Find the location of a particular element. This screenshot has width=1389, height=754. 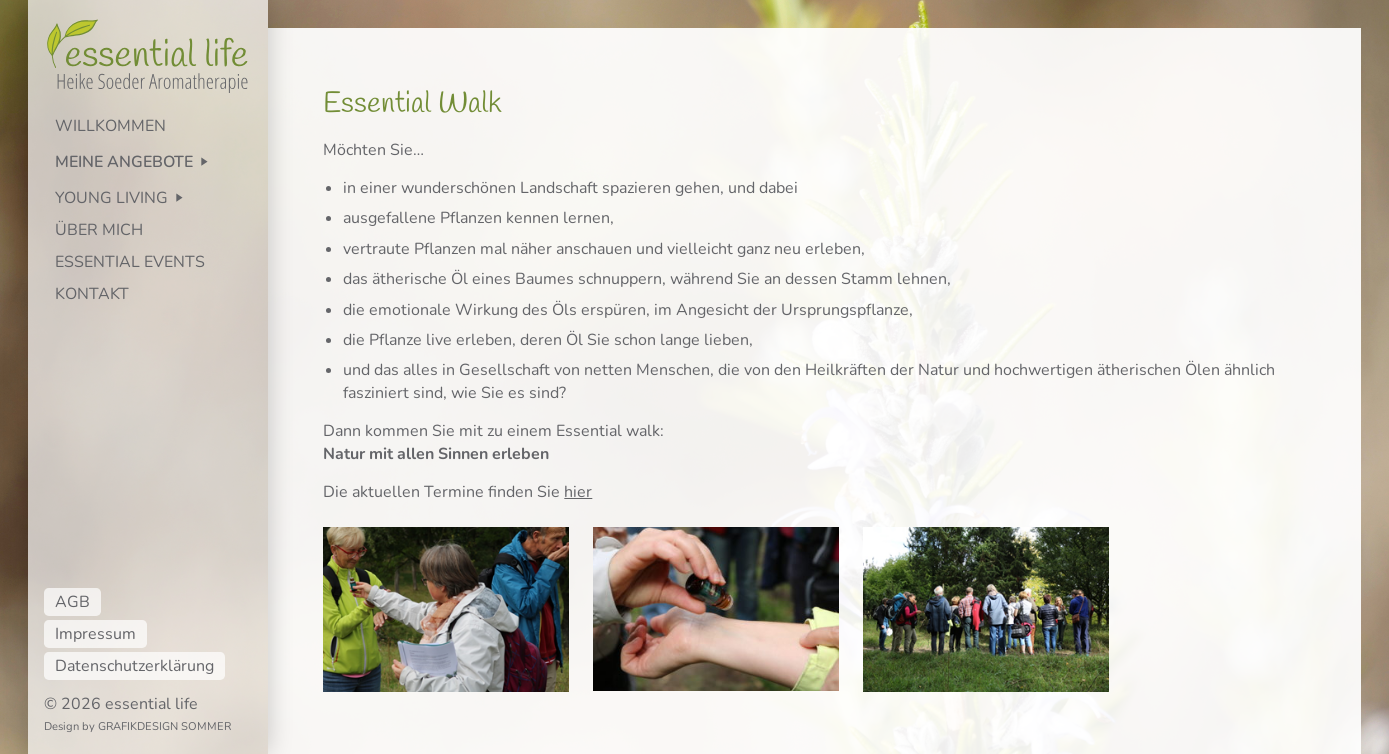

YOUNG LIVING is located at coordinates (111, 198).